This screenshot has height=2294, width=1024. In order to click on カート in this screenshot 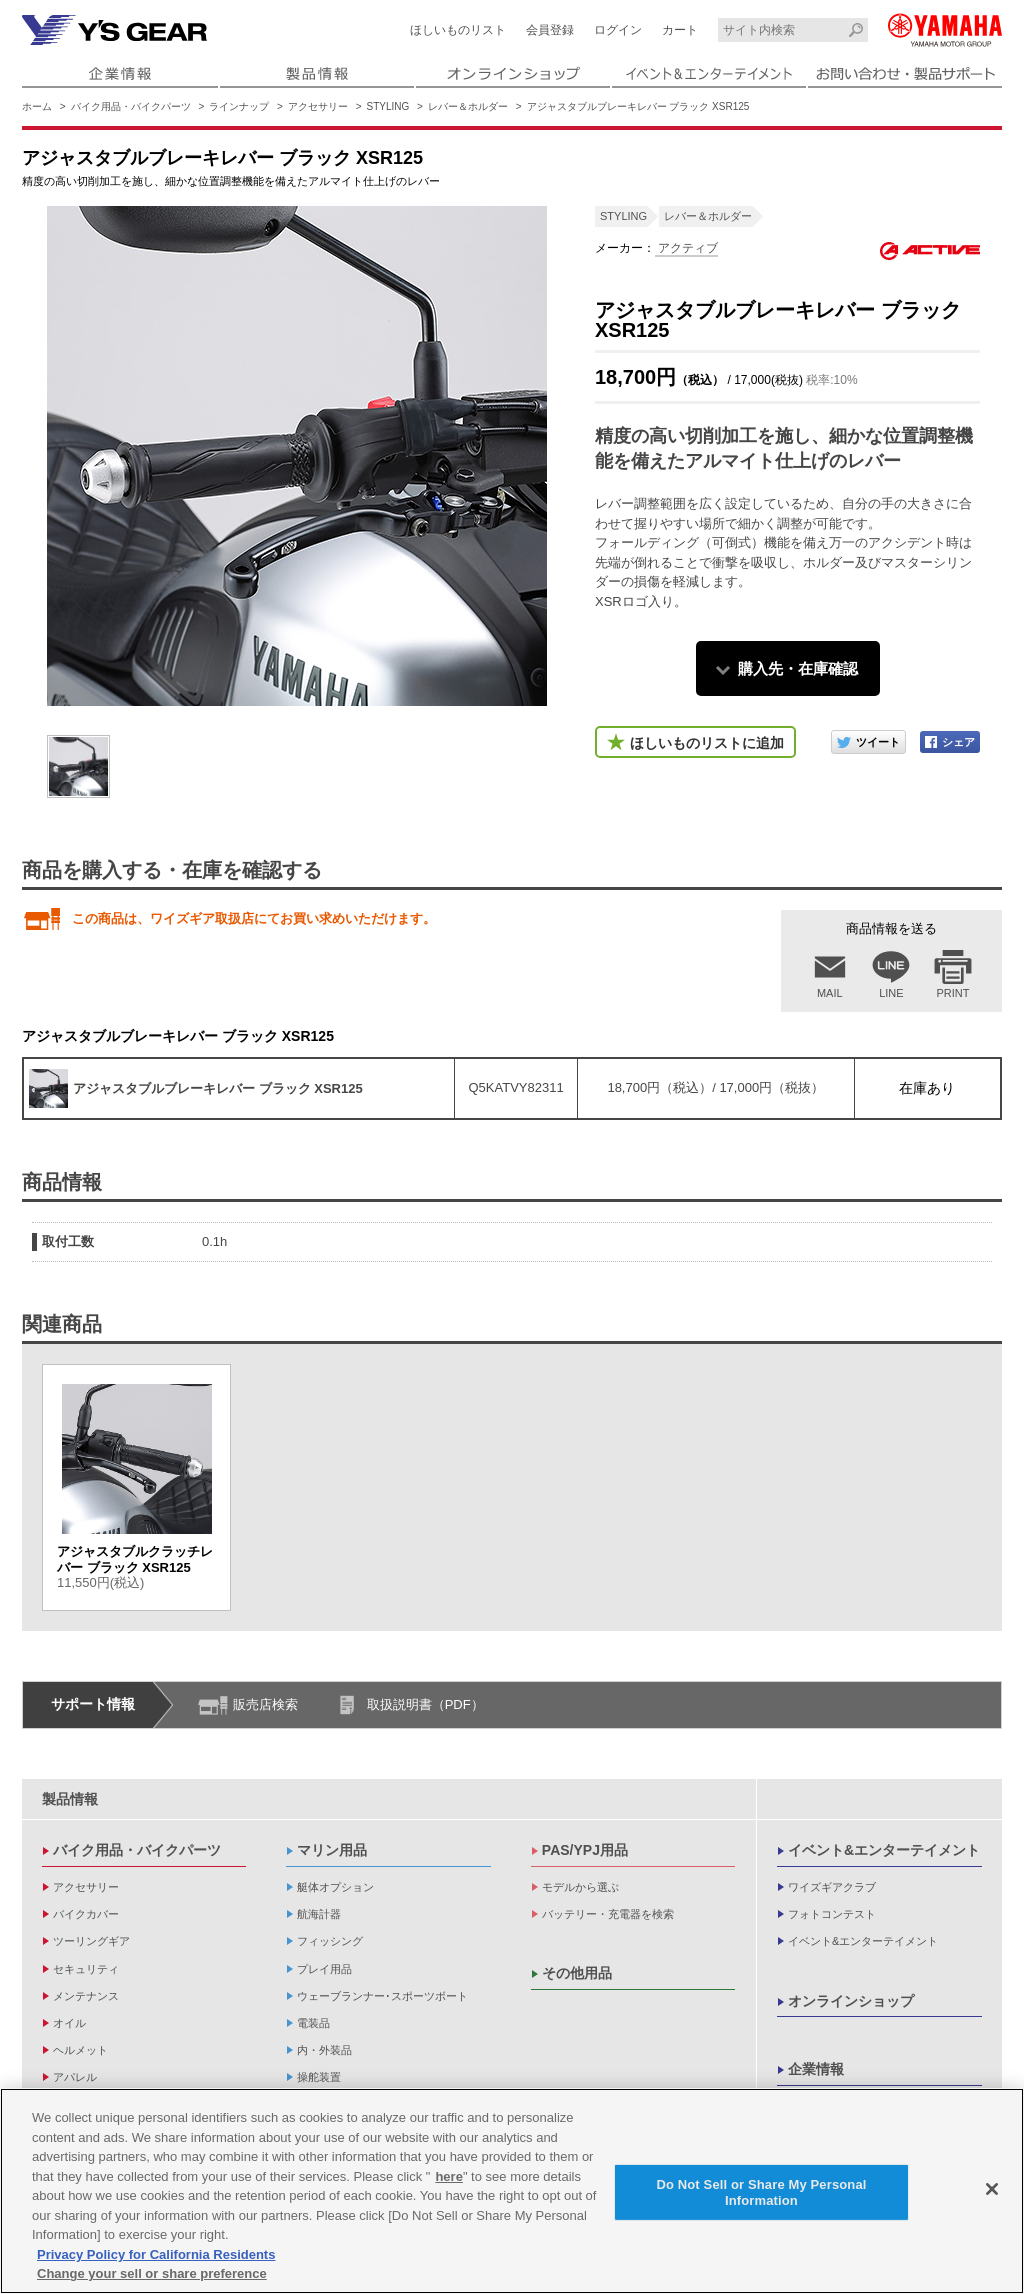, I will do `click(680, 30)`.